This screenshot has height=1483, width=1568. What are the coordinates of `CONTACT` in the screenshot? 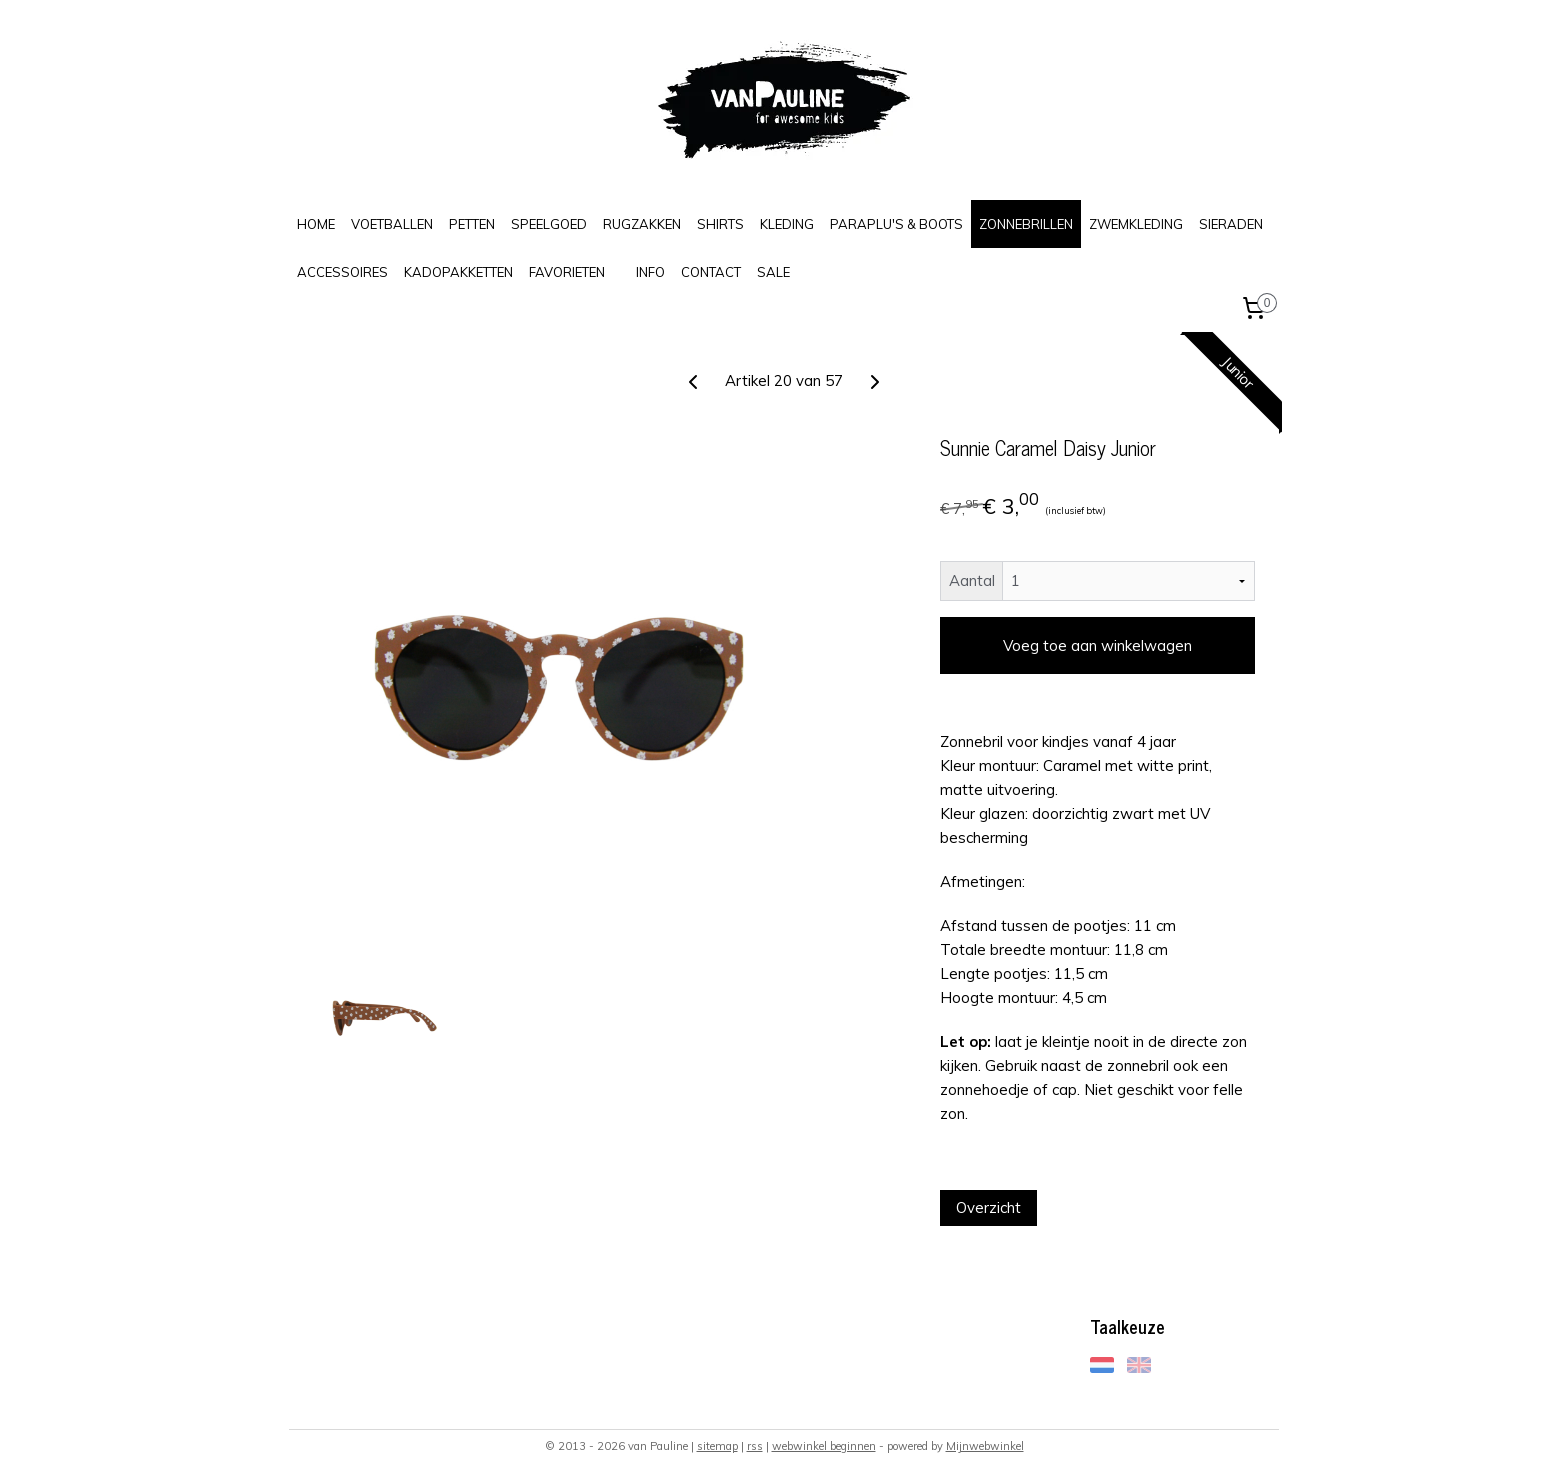 It's located at (711, 272).